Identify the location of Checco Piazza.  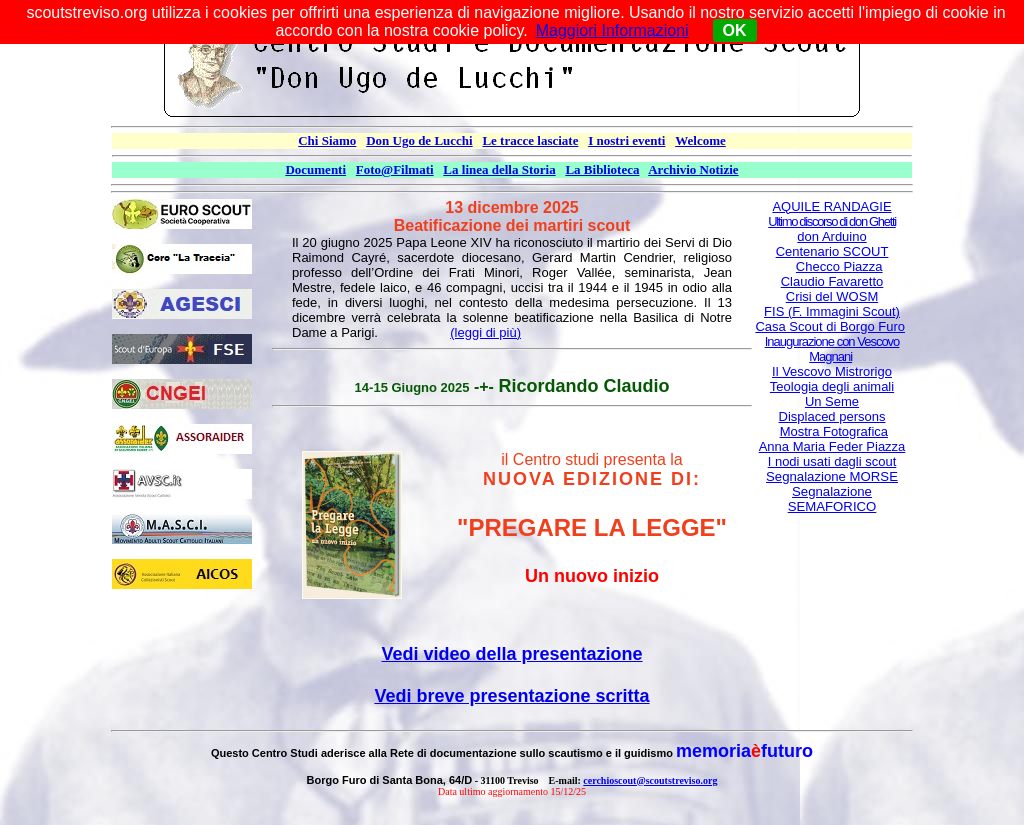
(839, 266).